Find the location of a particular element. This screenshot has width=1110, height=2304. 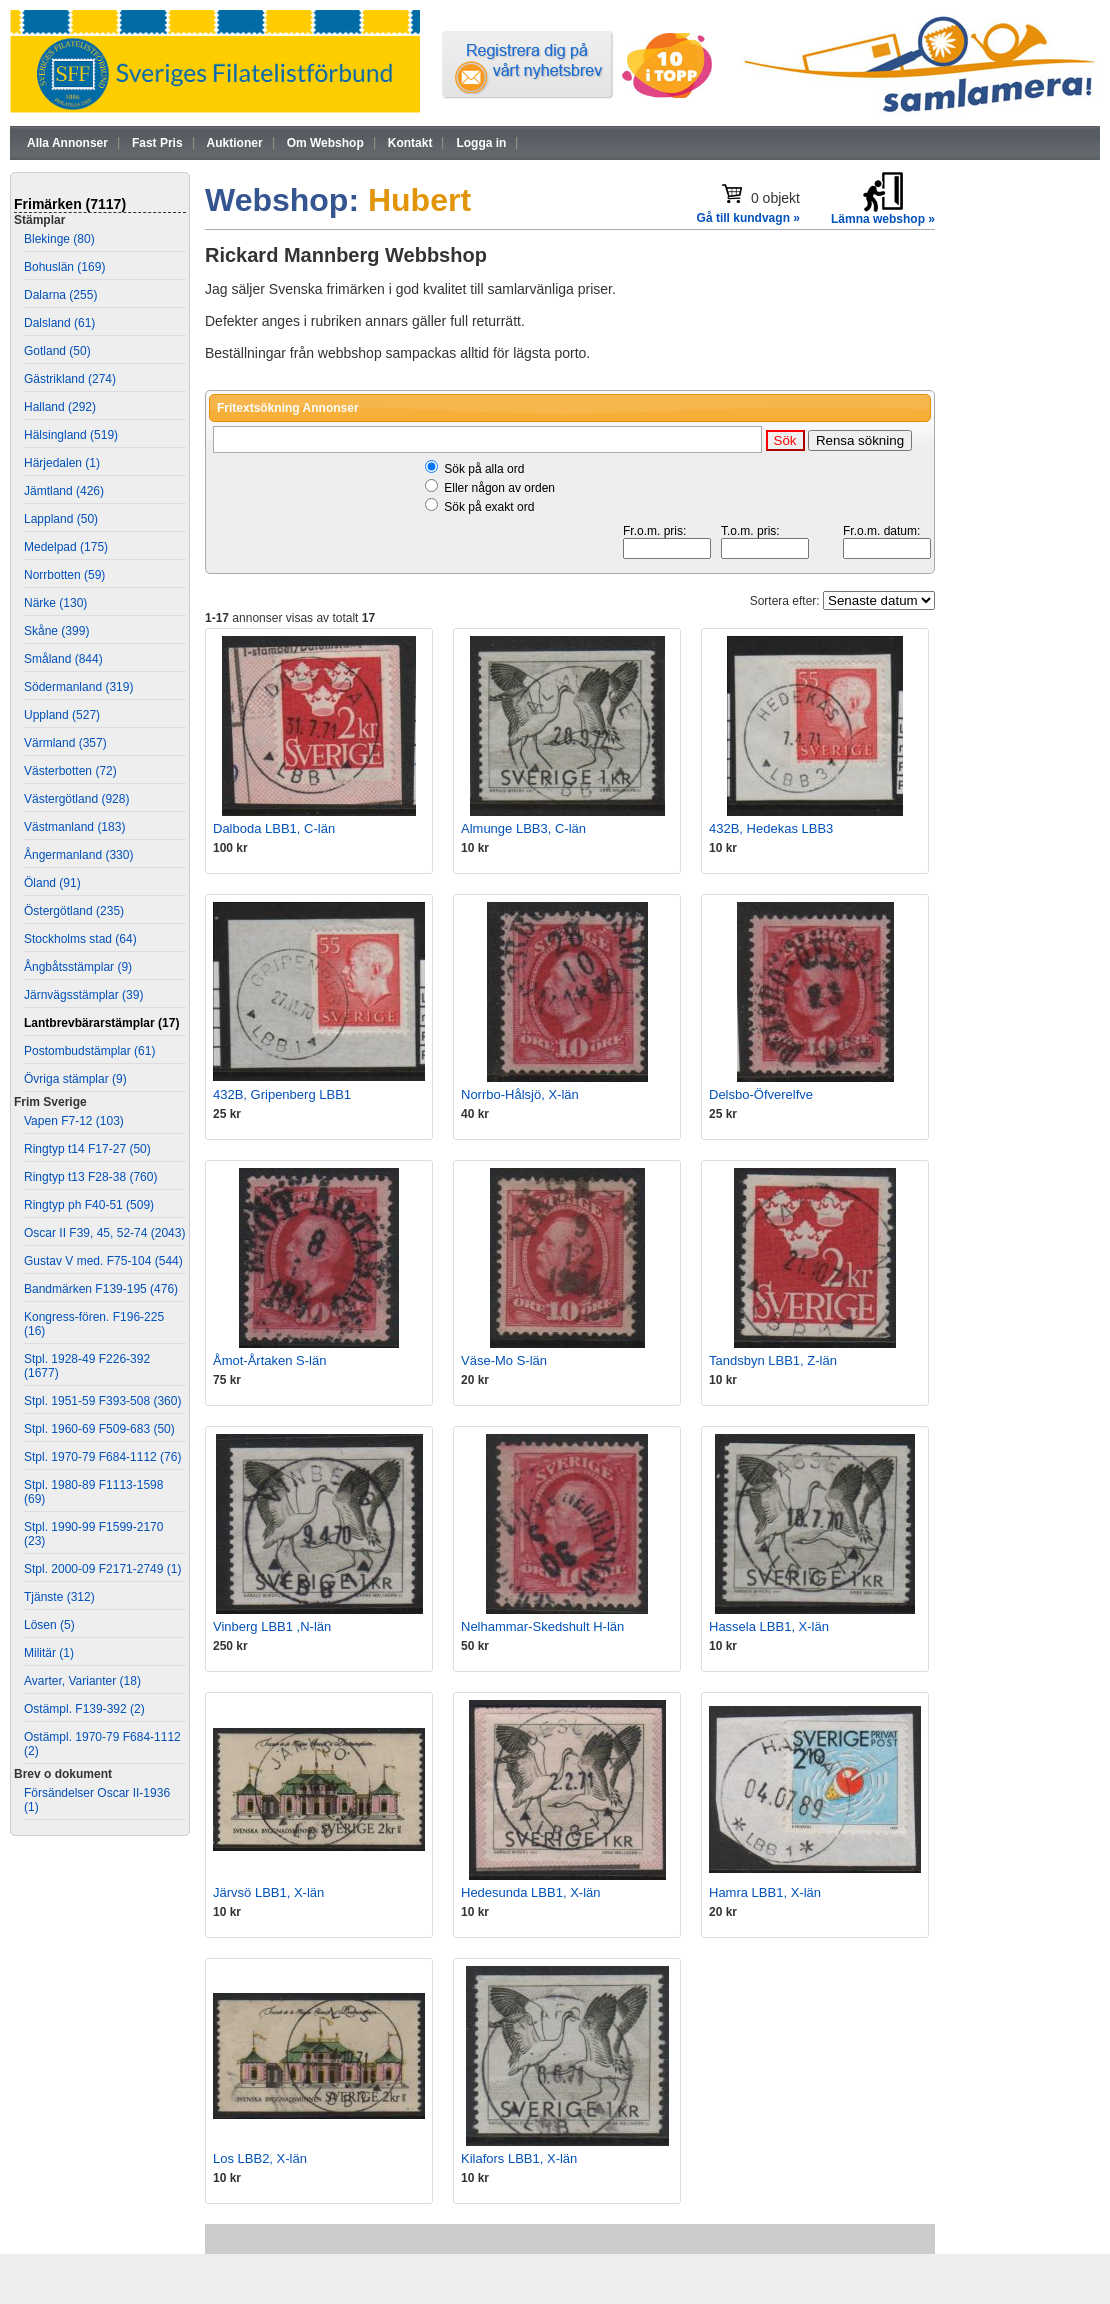

432B, Gripenberg LBB1 is located at coordinates (282, 1094).